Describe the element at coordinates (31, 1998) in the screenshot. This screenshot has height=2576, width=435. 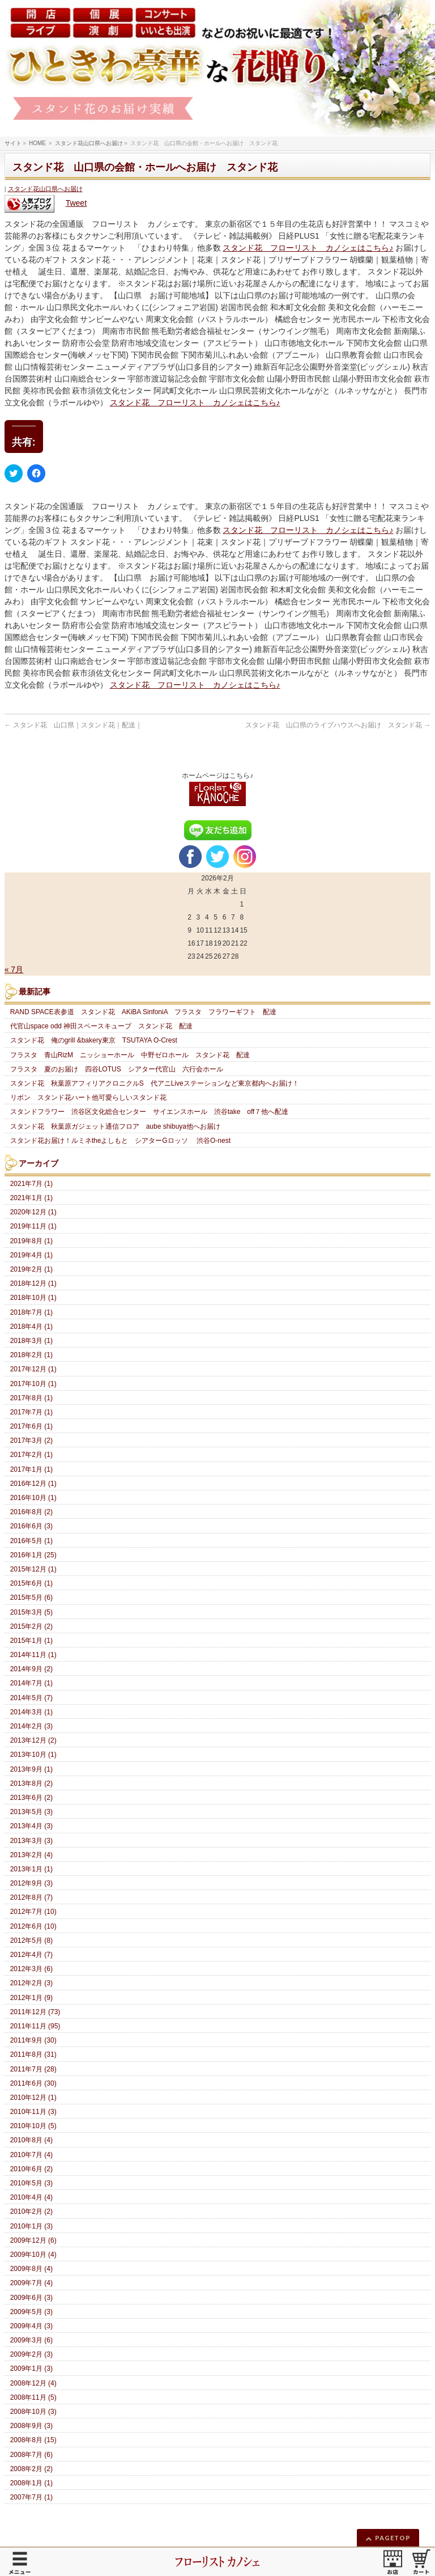
I see `2012年1月 (9)` at that location.